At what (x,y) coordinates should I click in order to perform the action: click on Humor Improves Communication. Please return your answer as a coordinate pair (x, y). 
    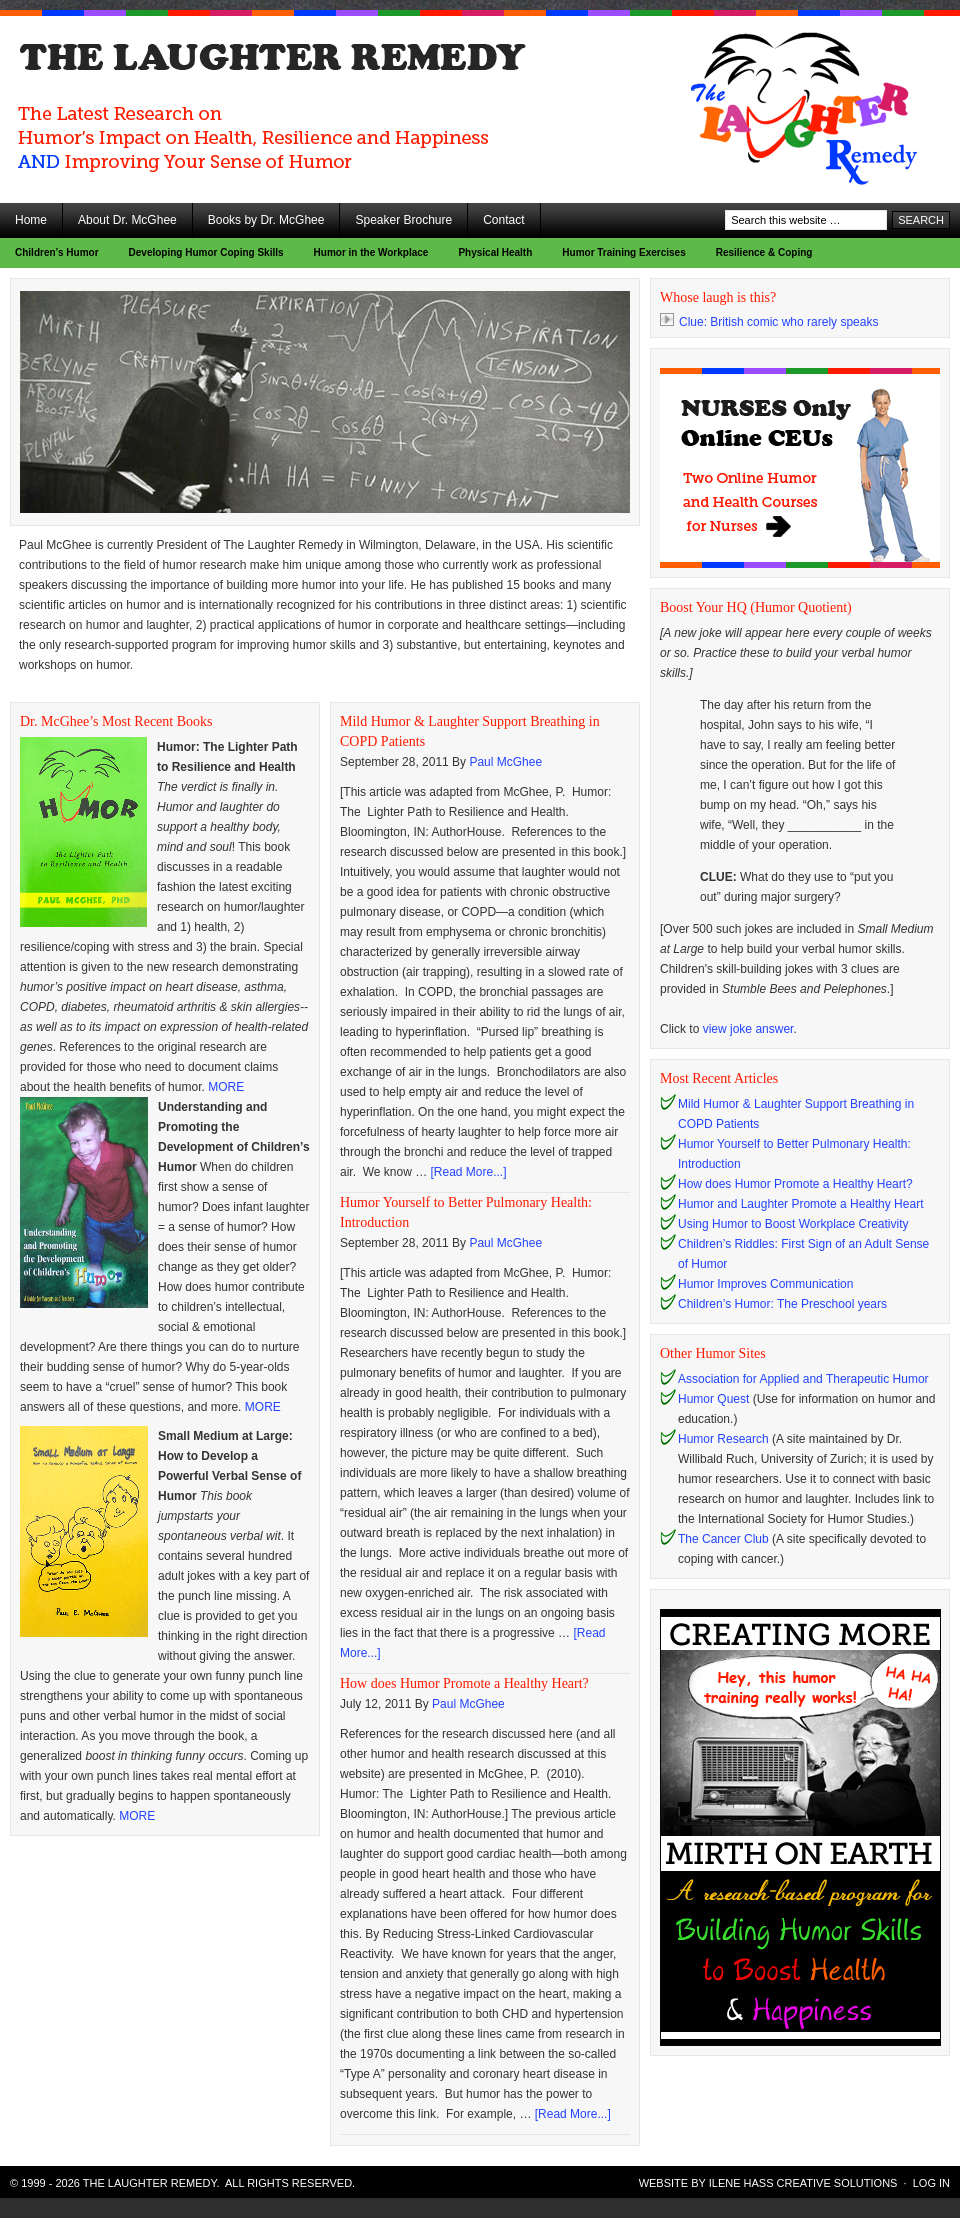
    Looking at the image, I should click on (765, 1284).